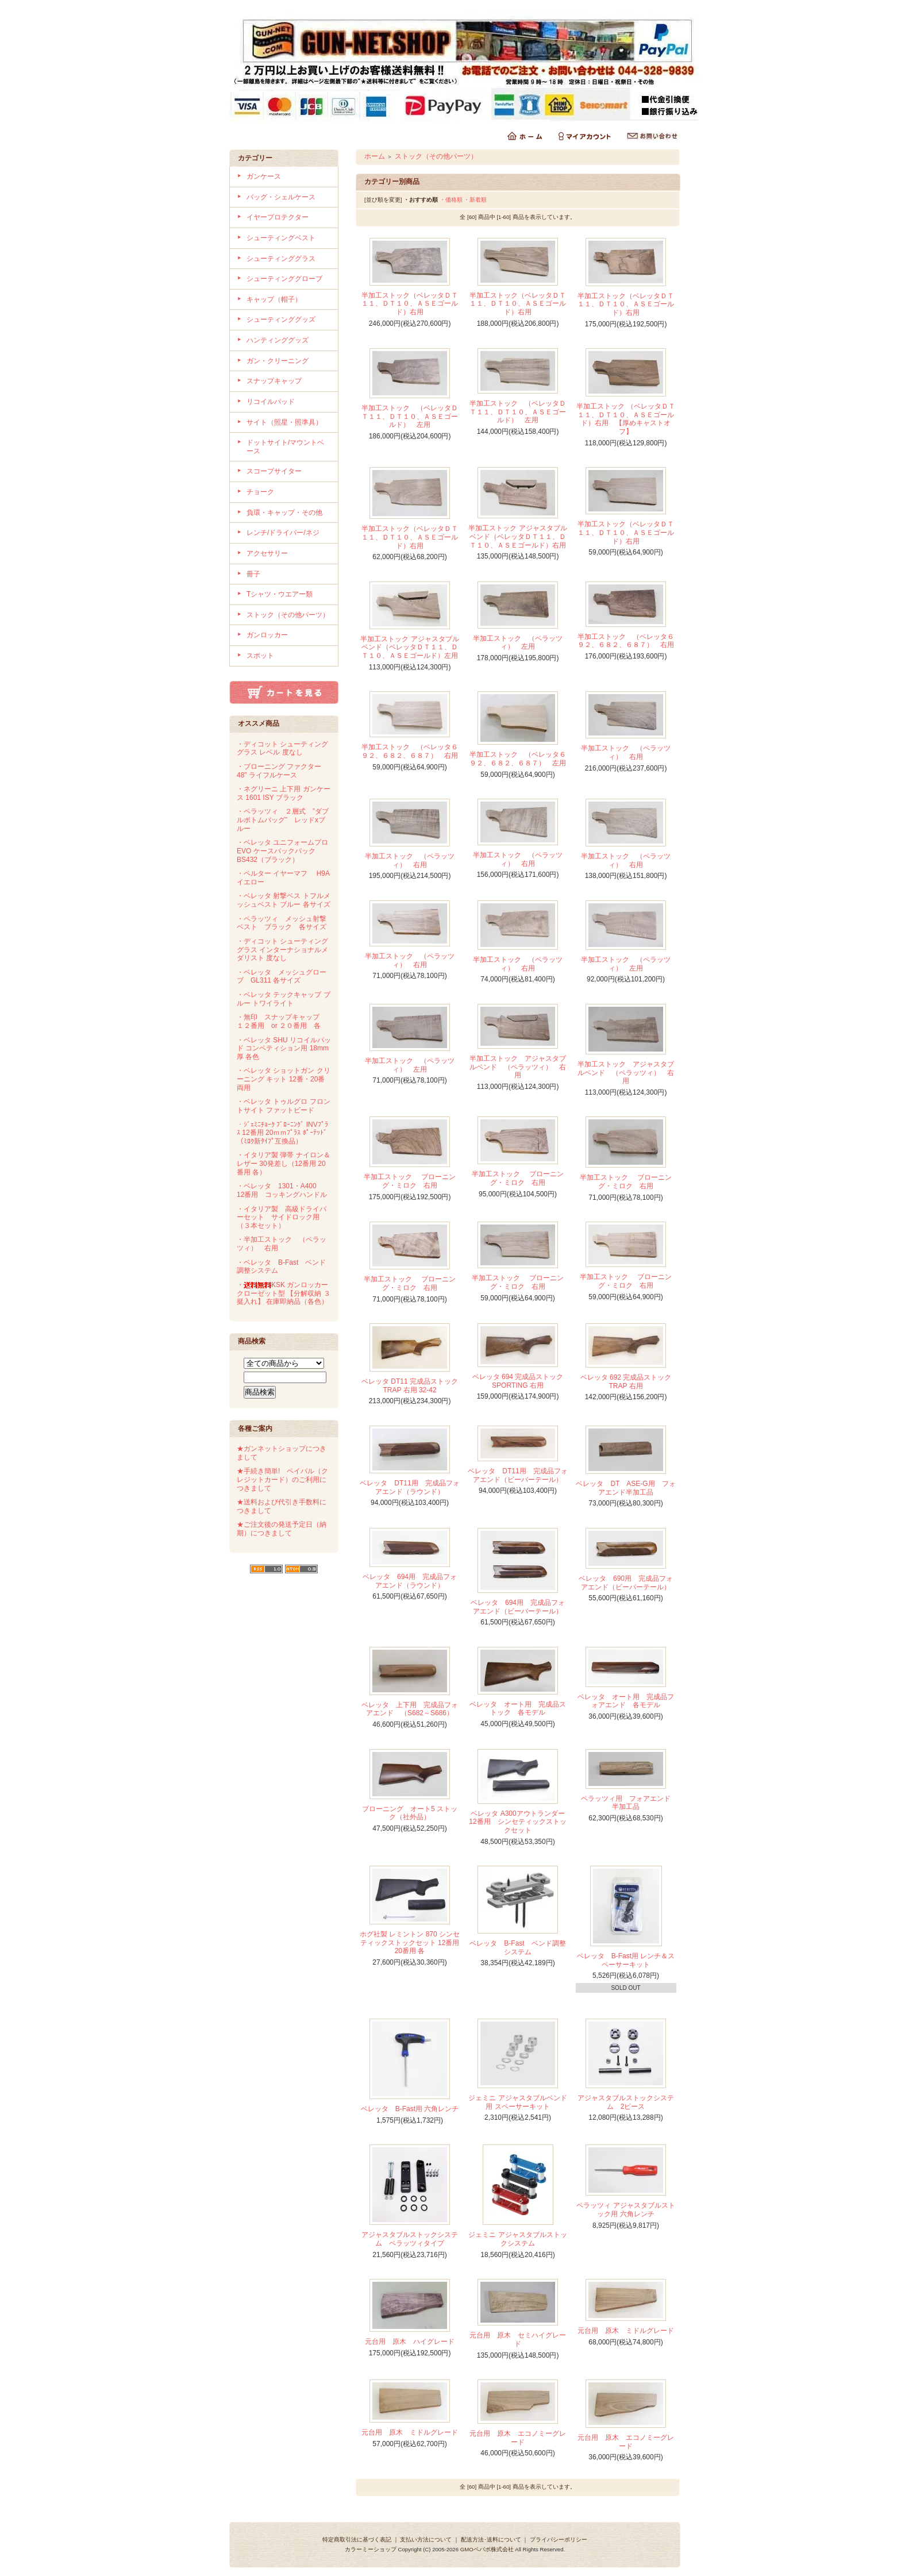 Image resolution: width=901 pixels, height=2576 pixels. I want to click on ・イタリア製 弾帯 ナイロン＆レザー 30発差し（12番用 20番用 各）, so click(283, 1163).